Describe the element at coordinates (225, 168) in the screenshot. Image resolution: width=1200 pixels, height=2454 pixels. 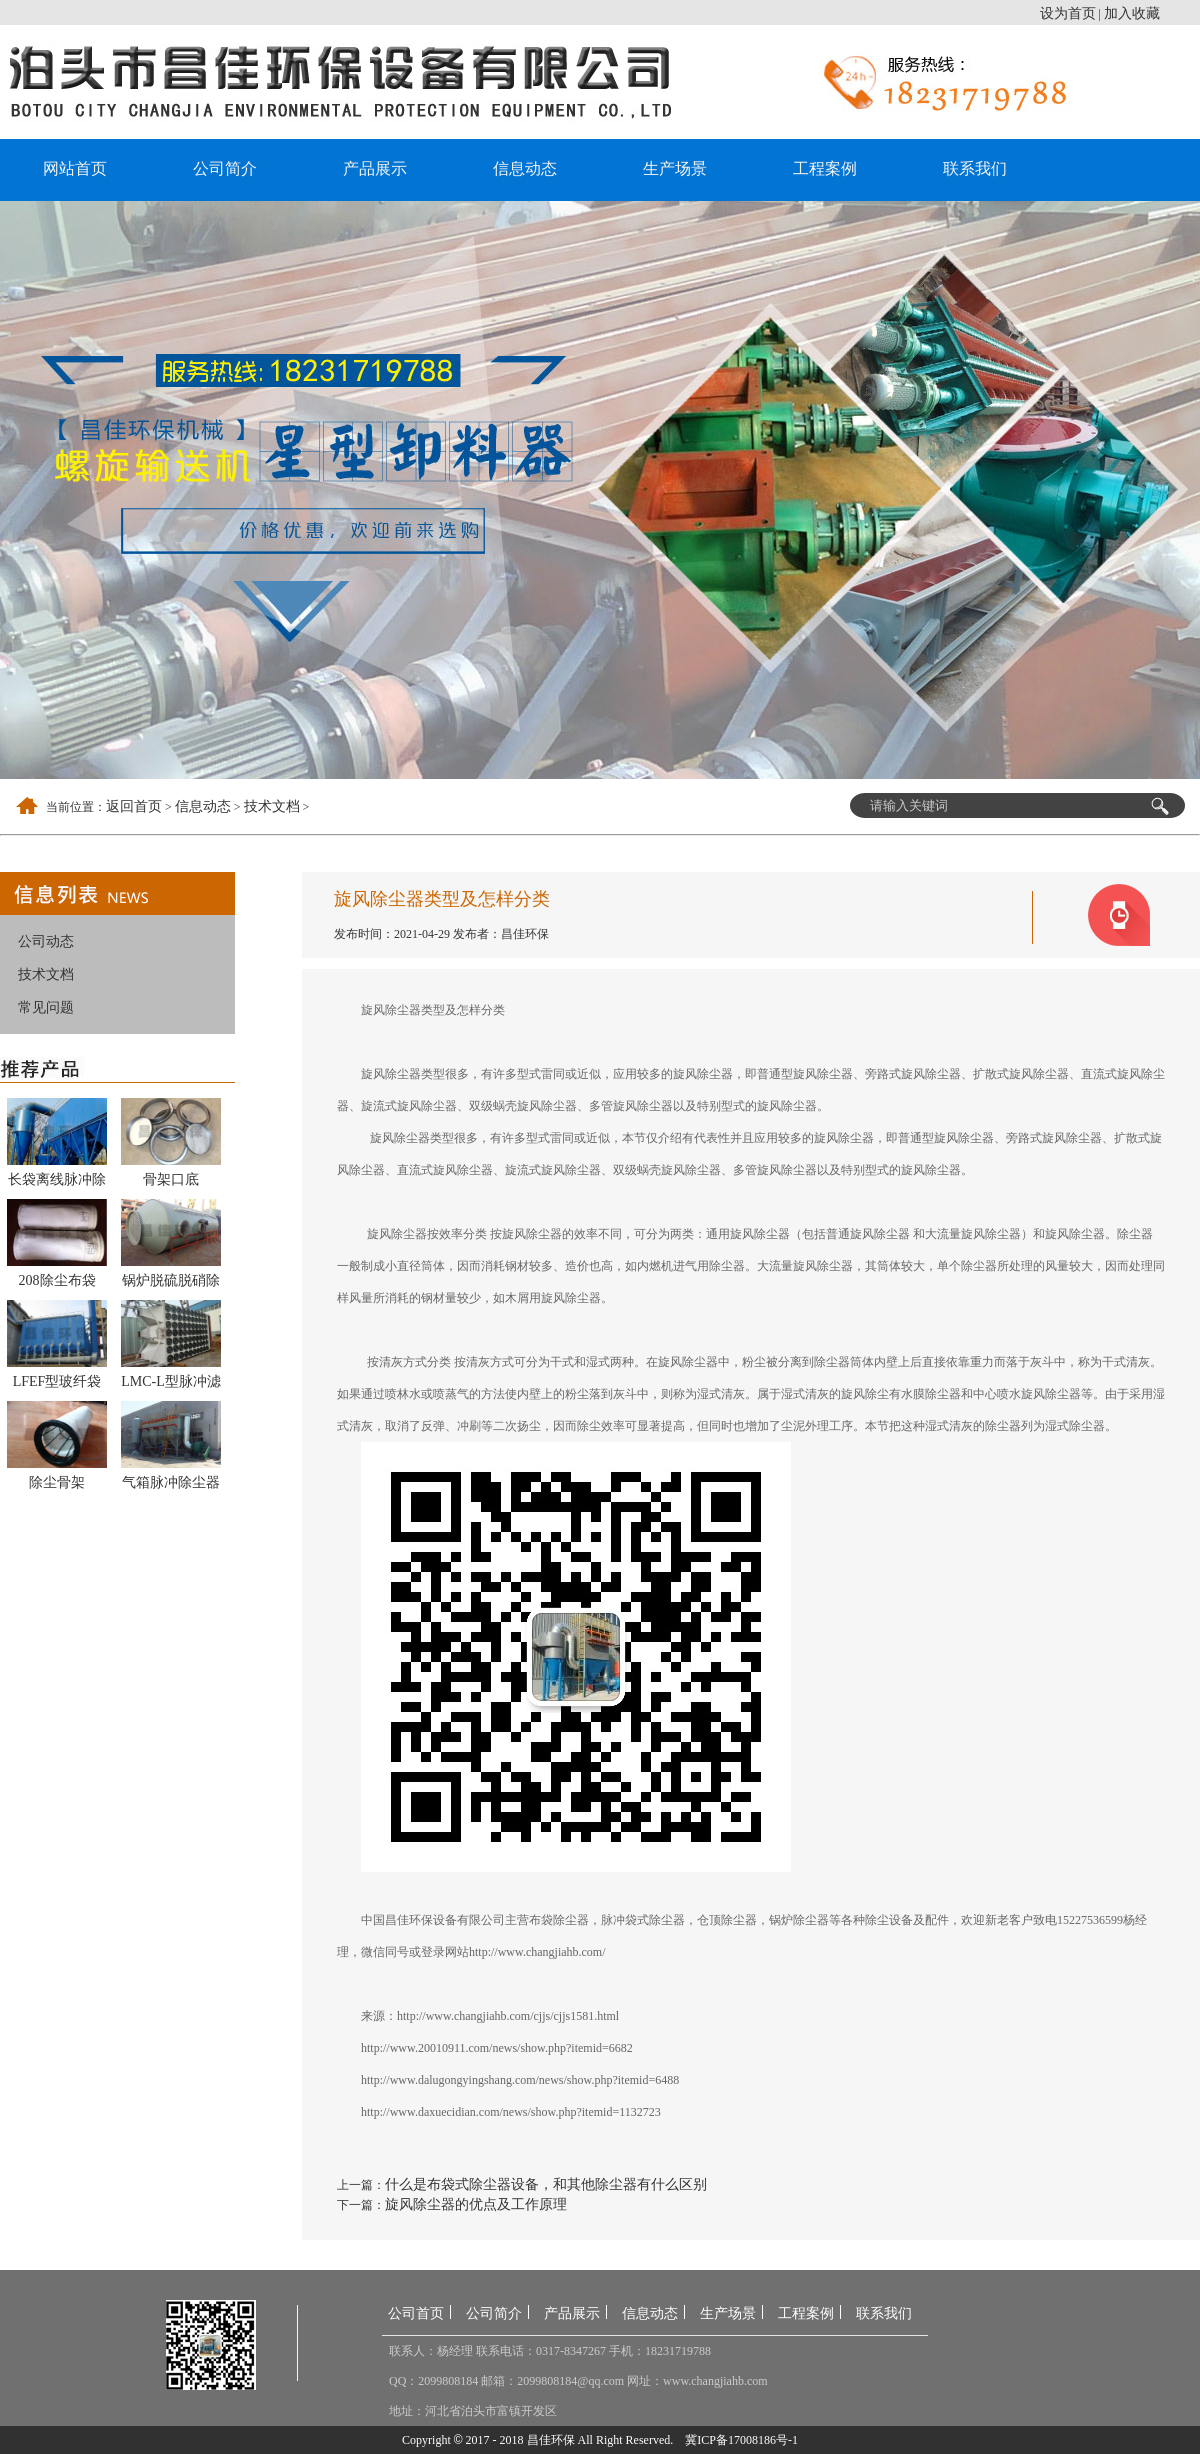
I see `公司简介` at that location.